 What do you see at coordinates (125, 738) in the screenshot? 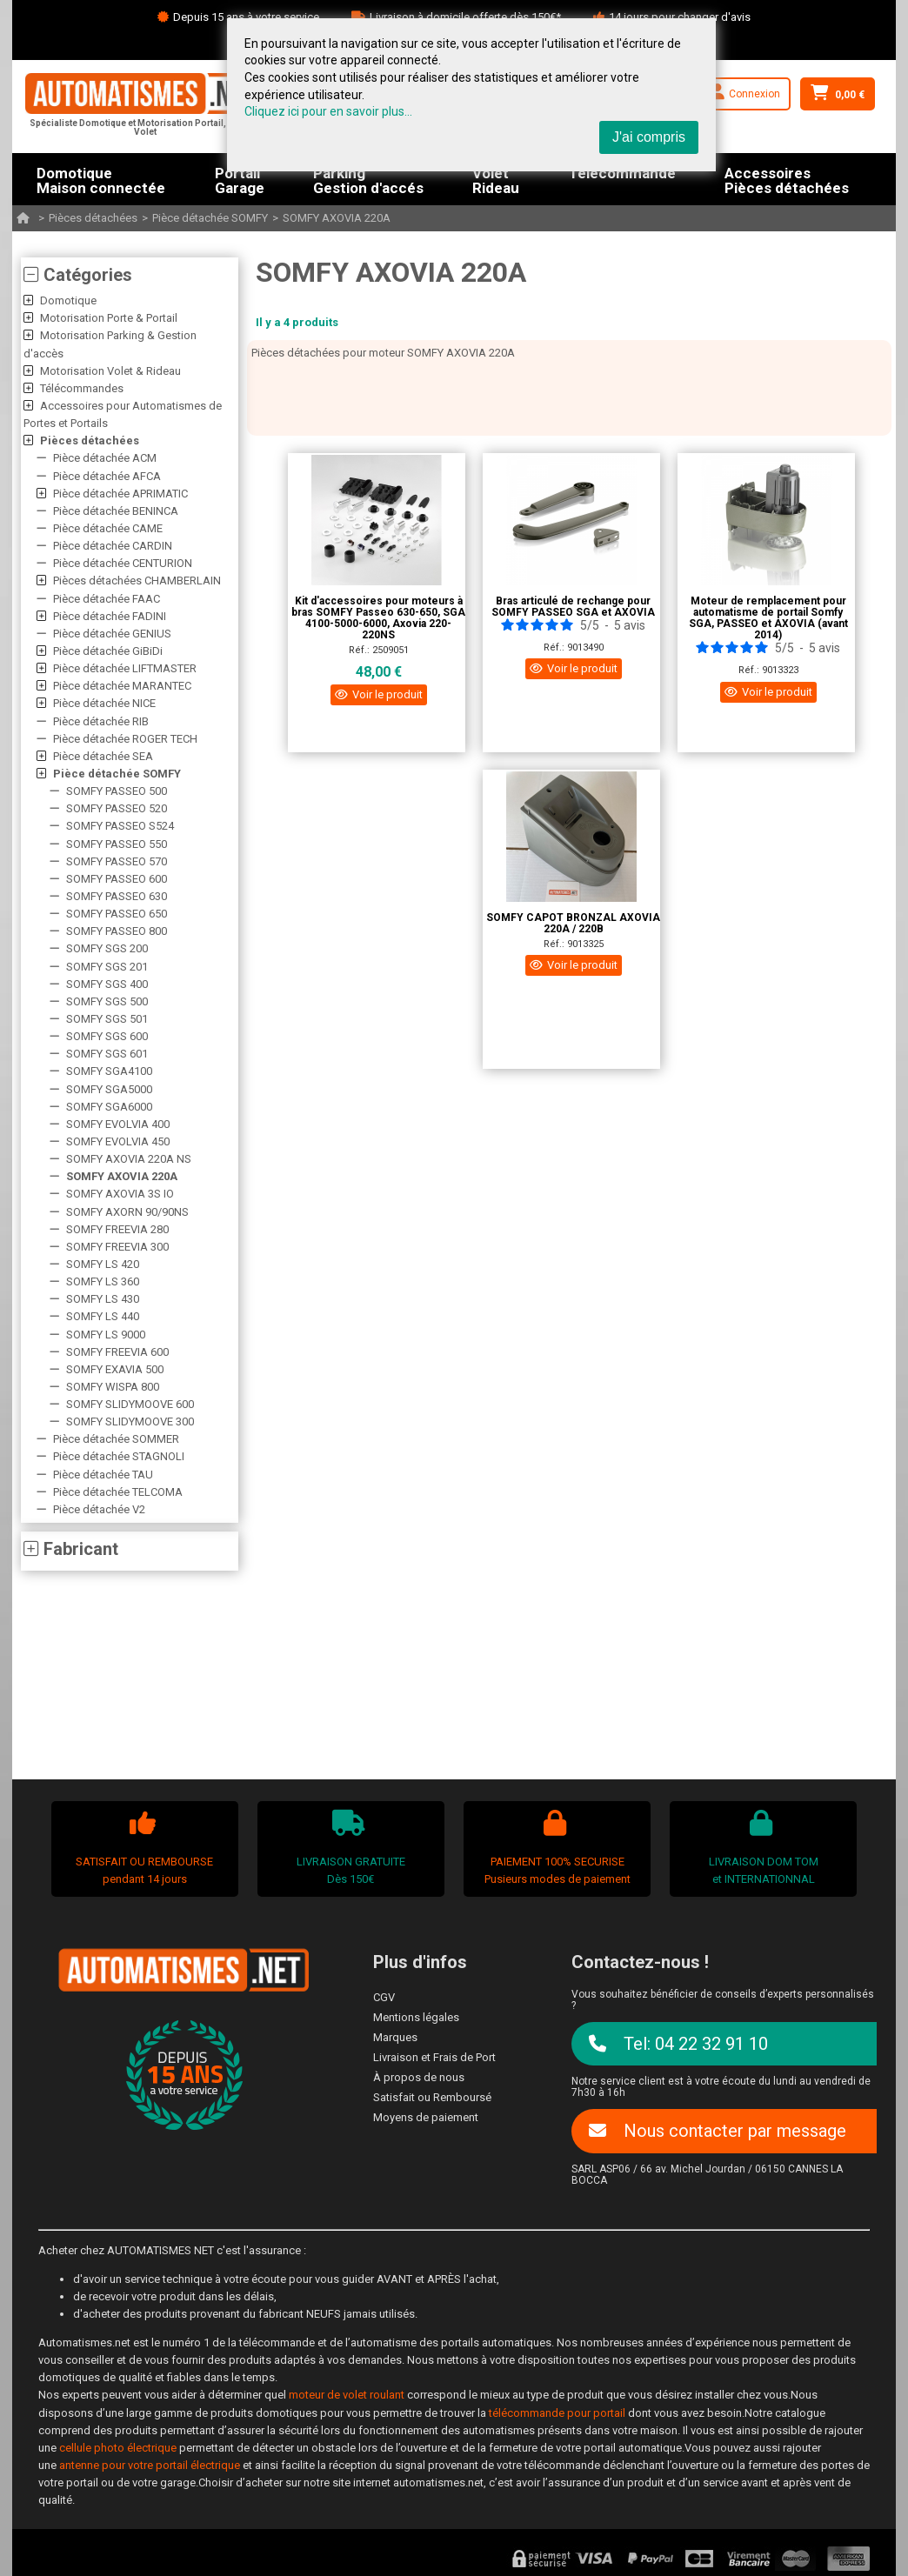
I see `Pièce détachée ROGER TECH` at bounding box center [125, 738].